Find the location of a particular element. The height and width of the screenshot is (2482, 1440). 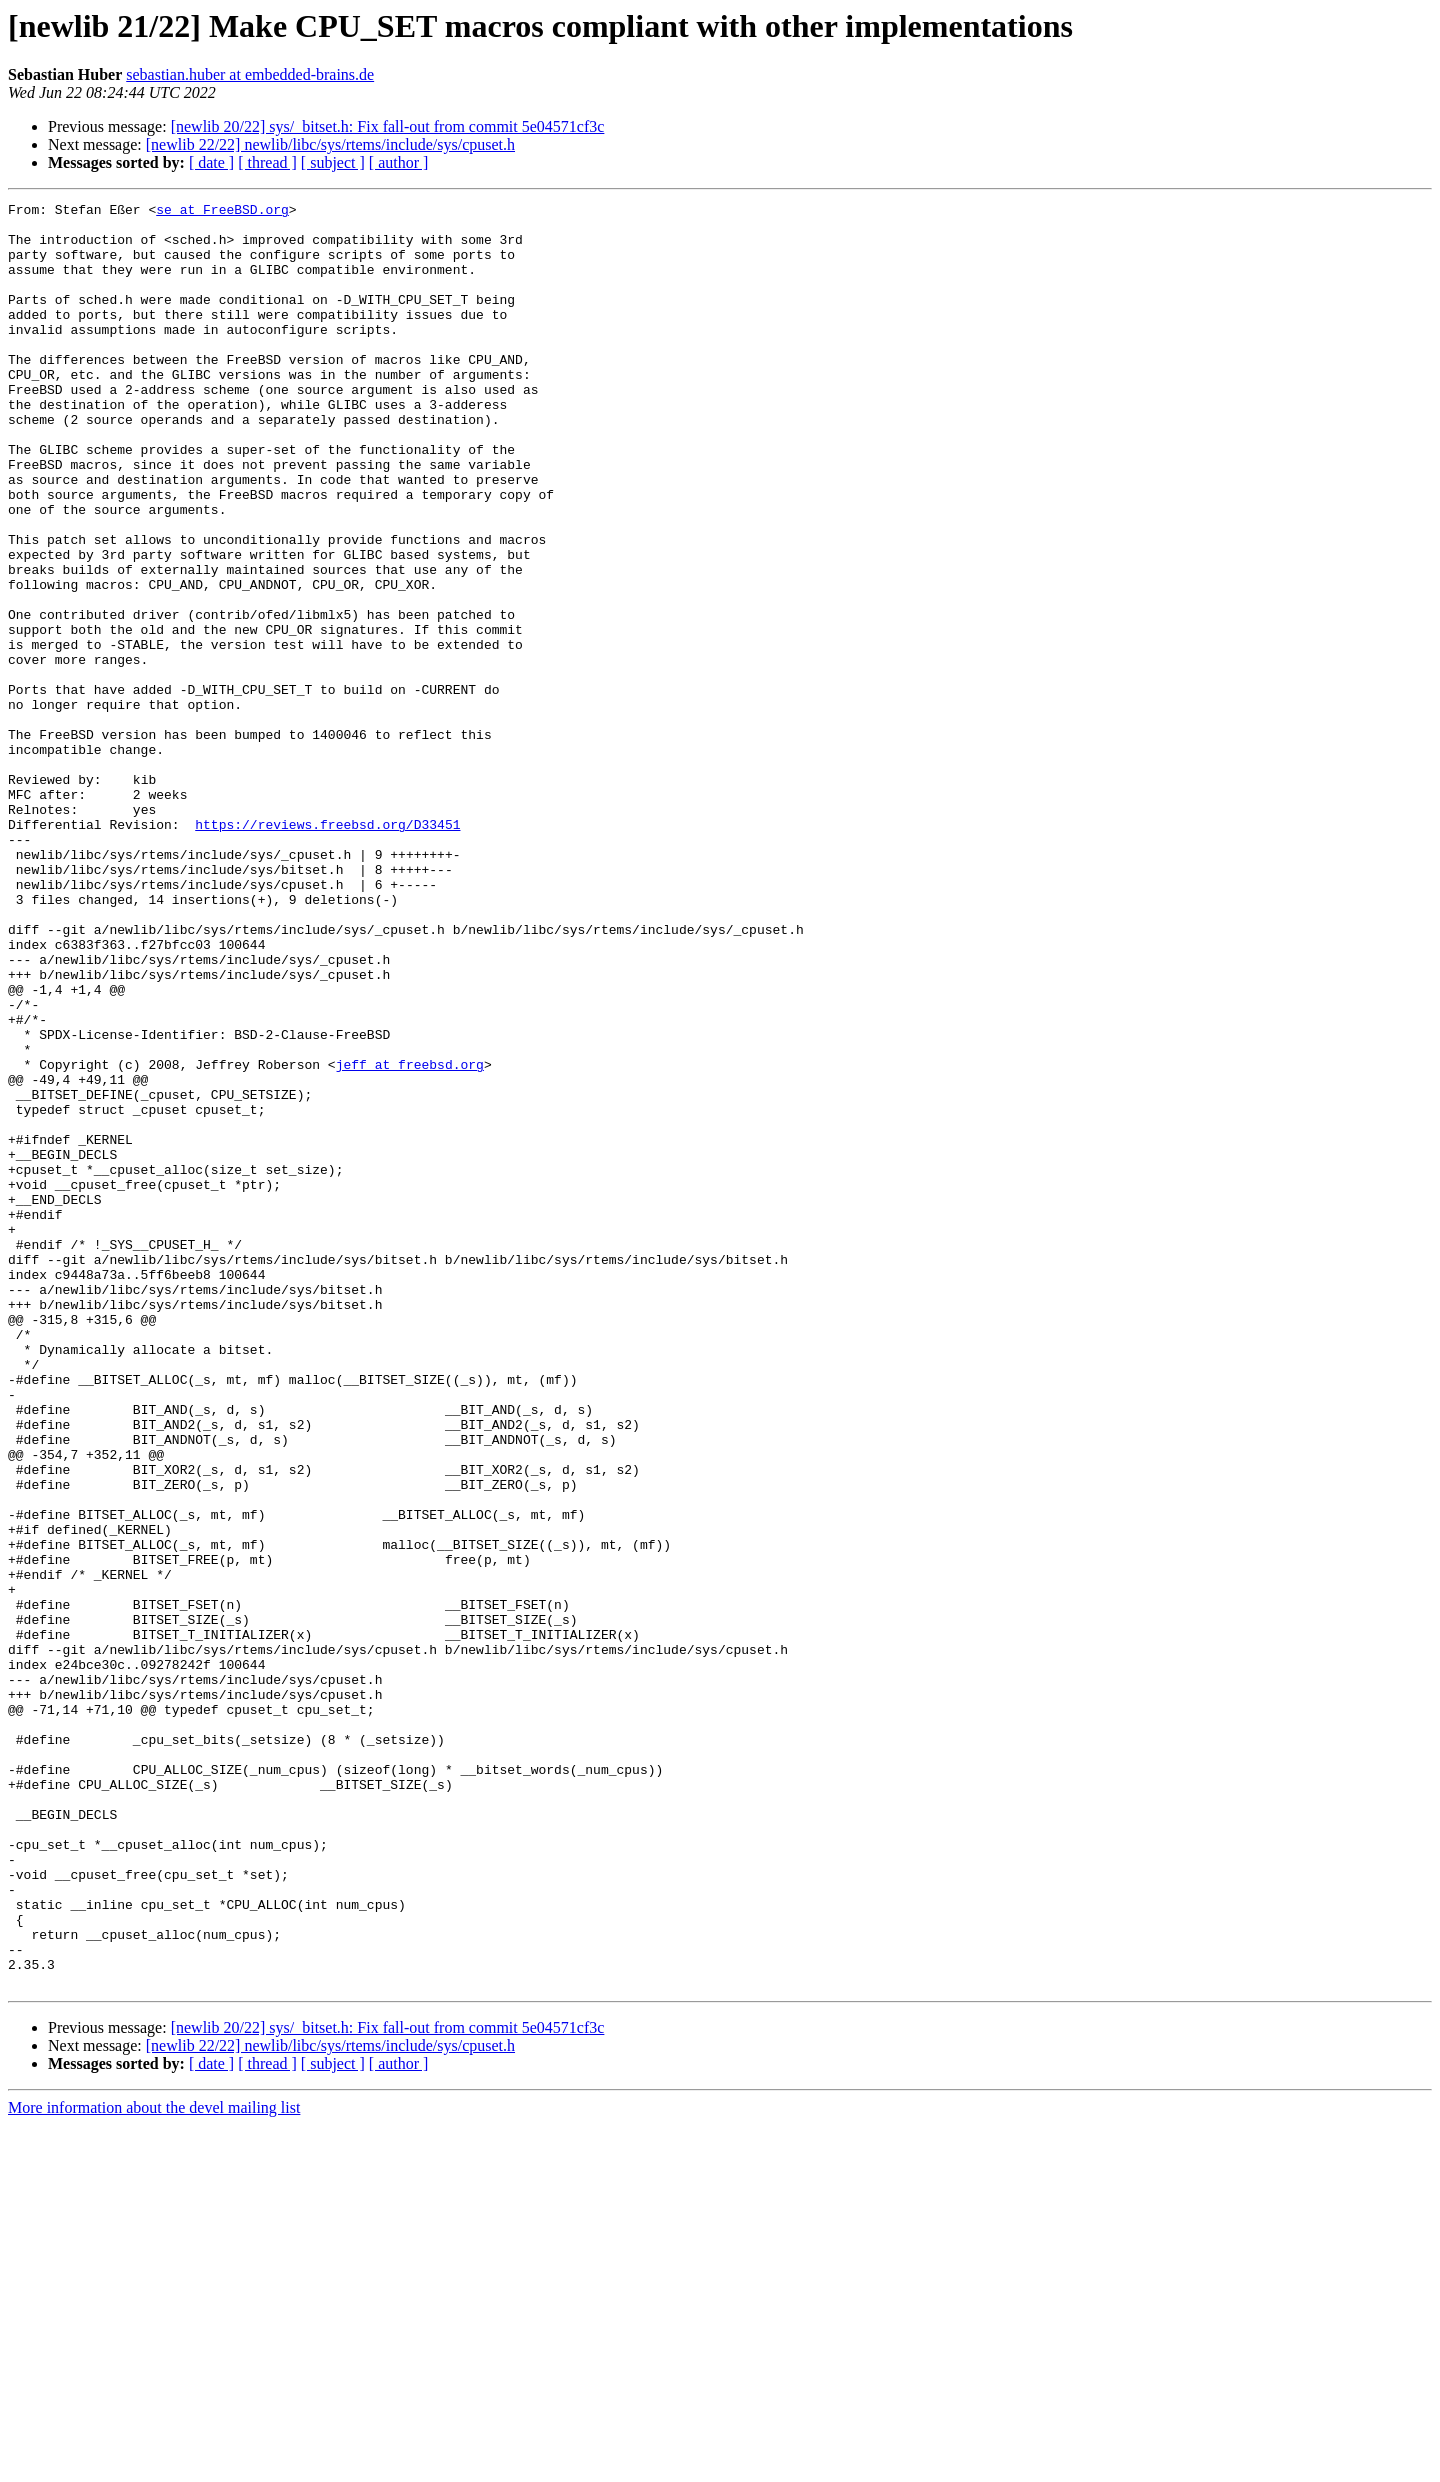

[newlib 22/22] newlib/libc/sys/rtems/include/sys/cpuset.h is located at coordinates (330, 144).